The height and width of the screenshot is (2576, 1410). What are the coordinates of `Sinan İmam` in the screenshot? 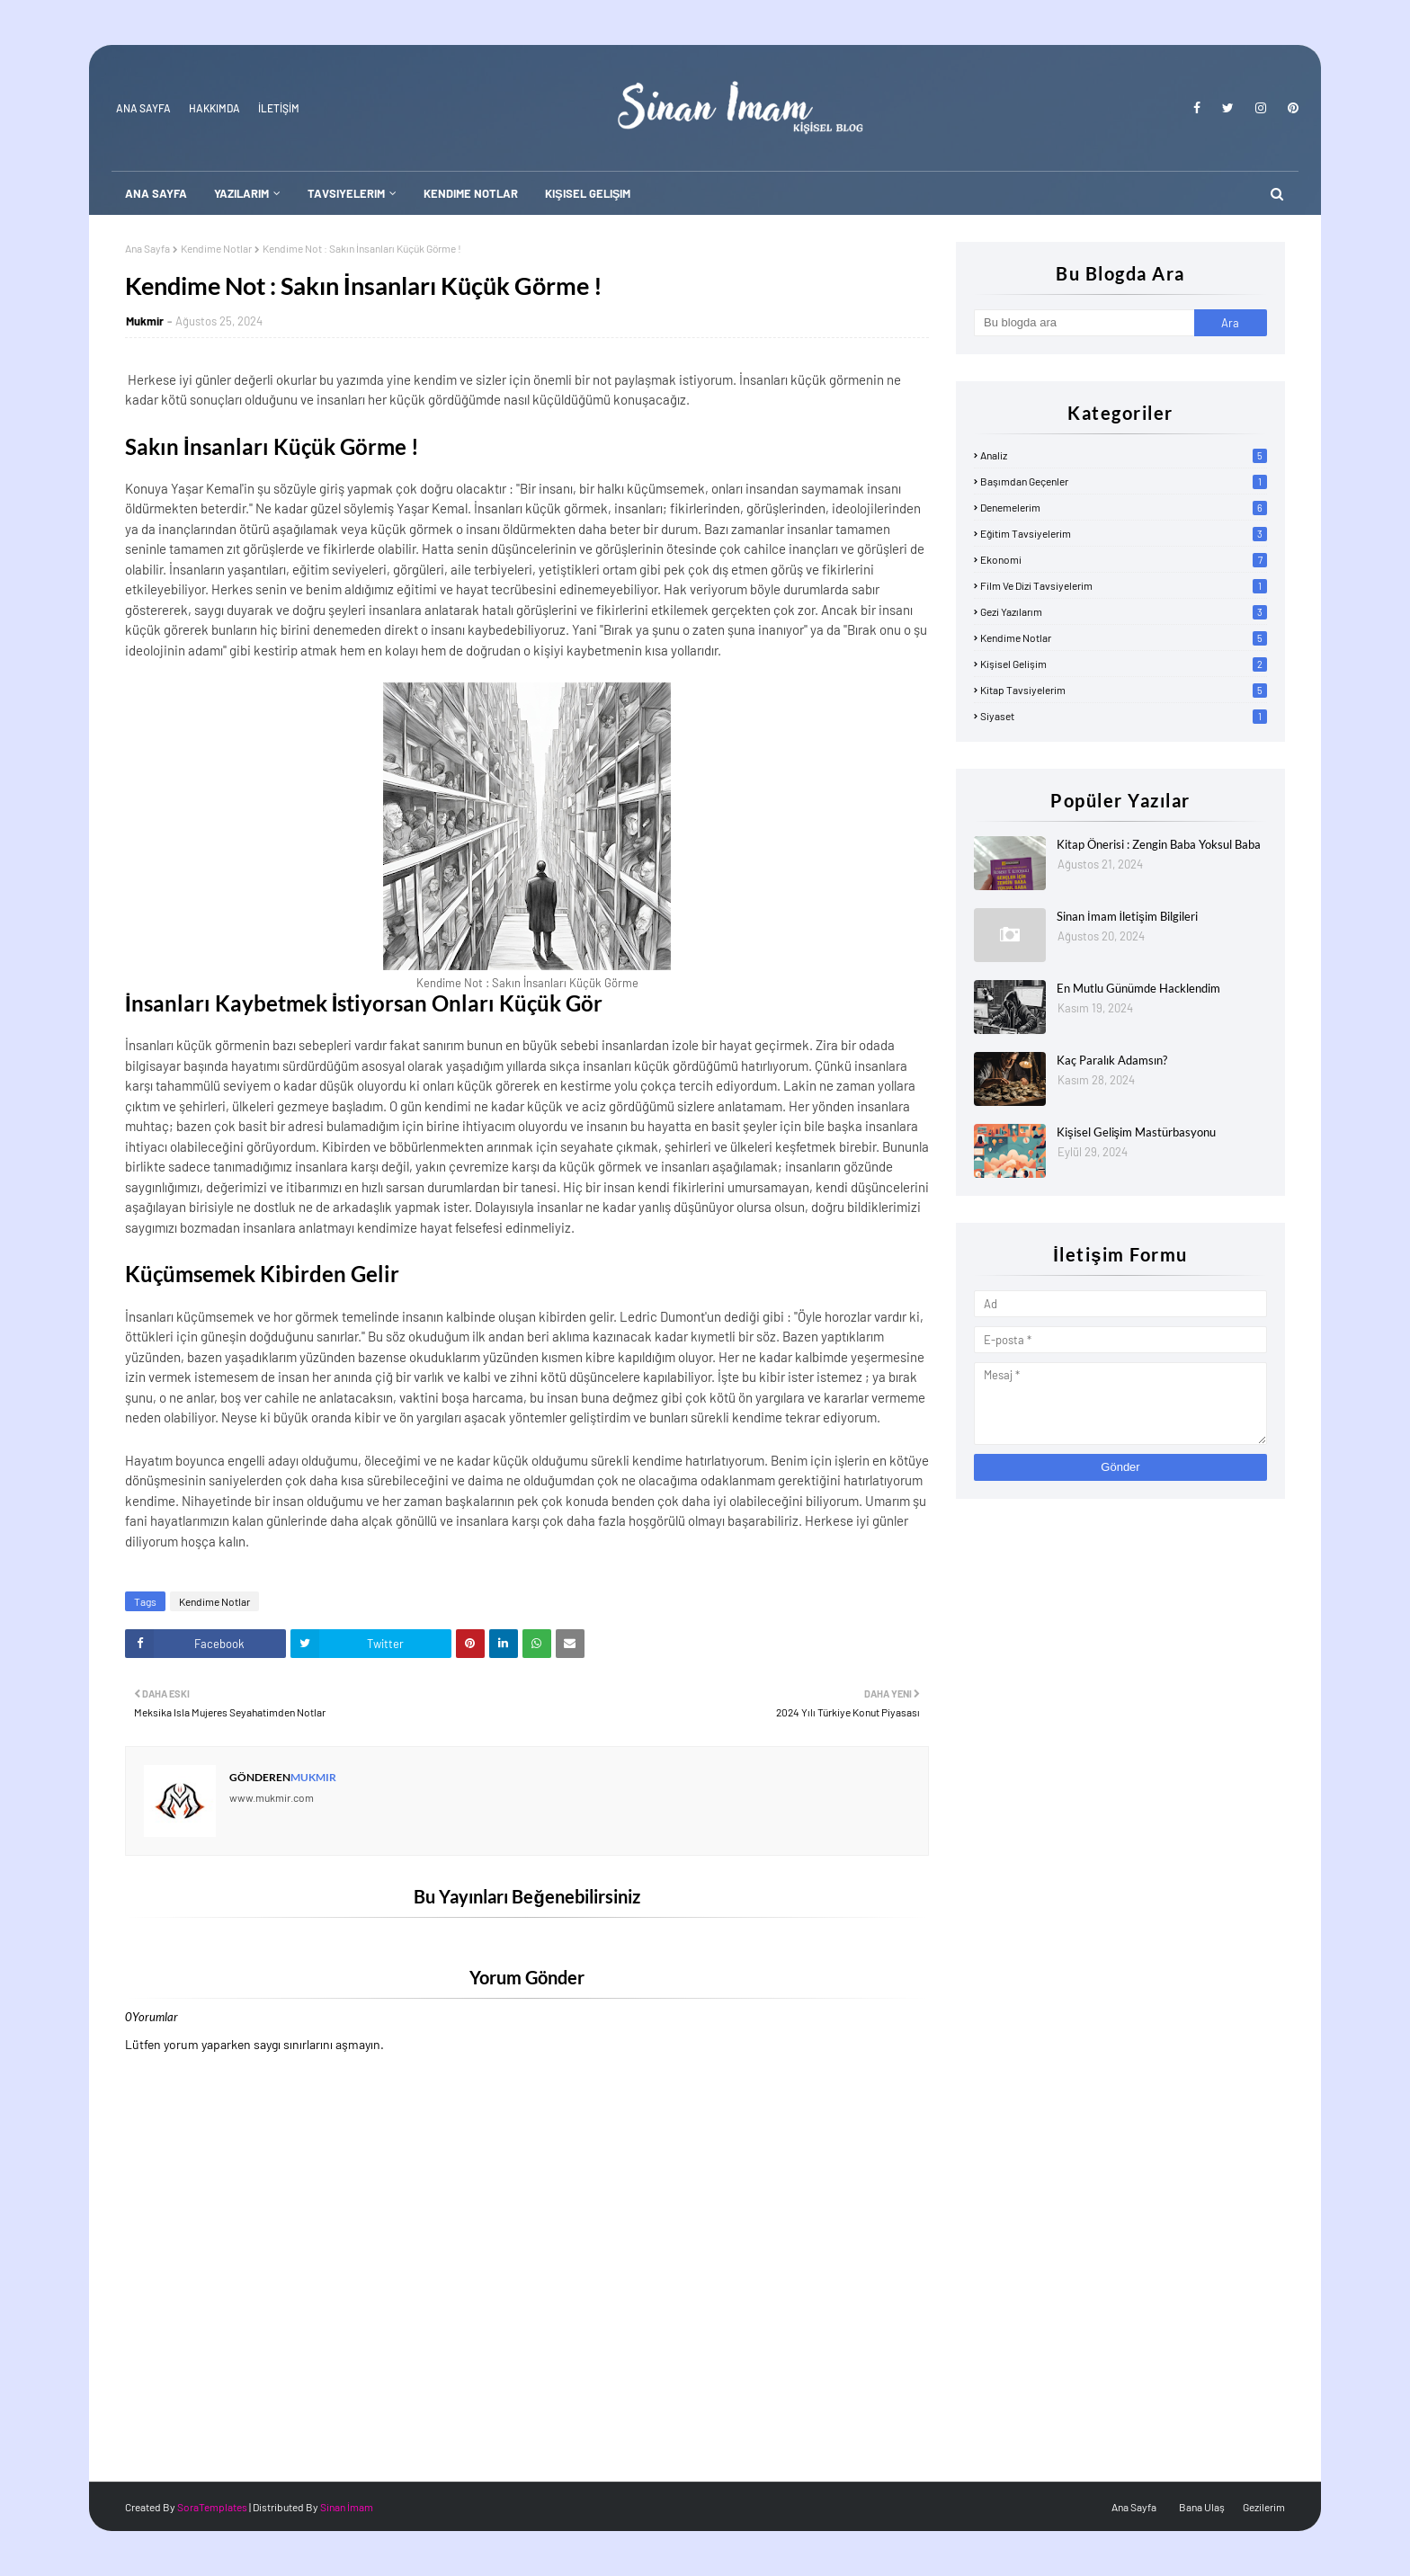 It's located at (346, 2506).